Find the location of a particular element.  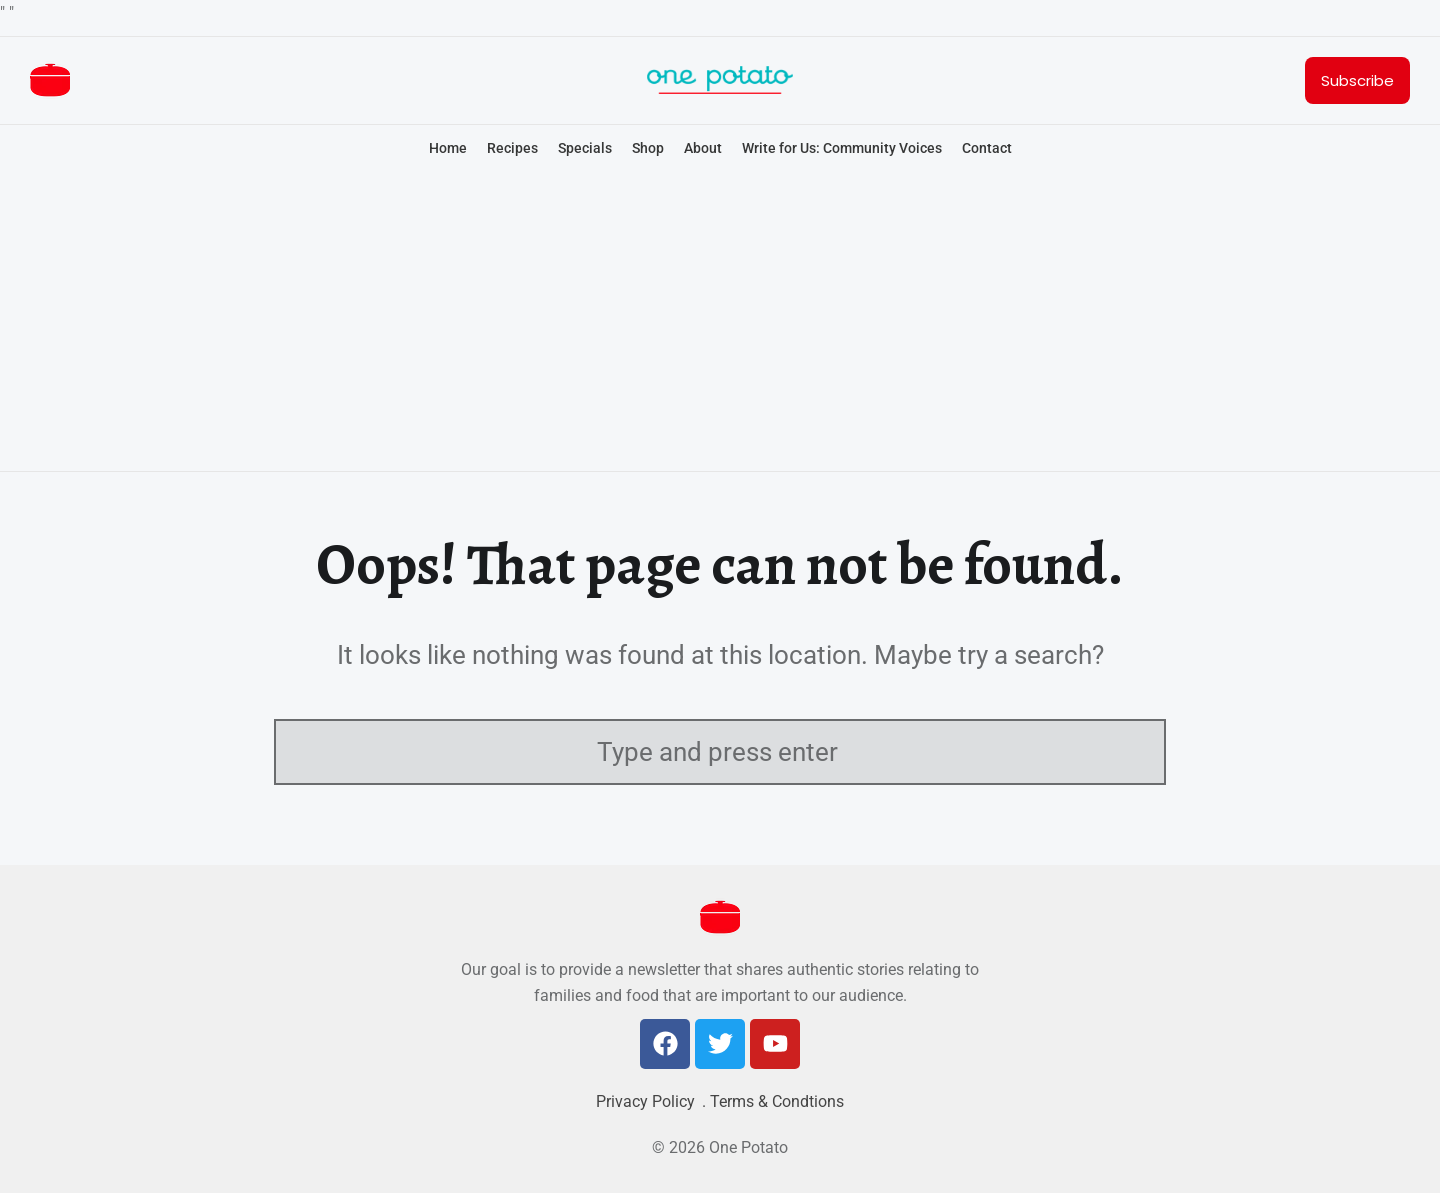

About is located at coordinates (703, 148).